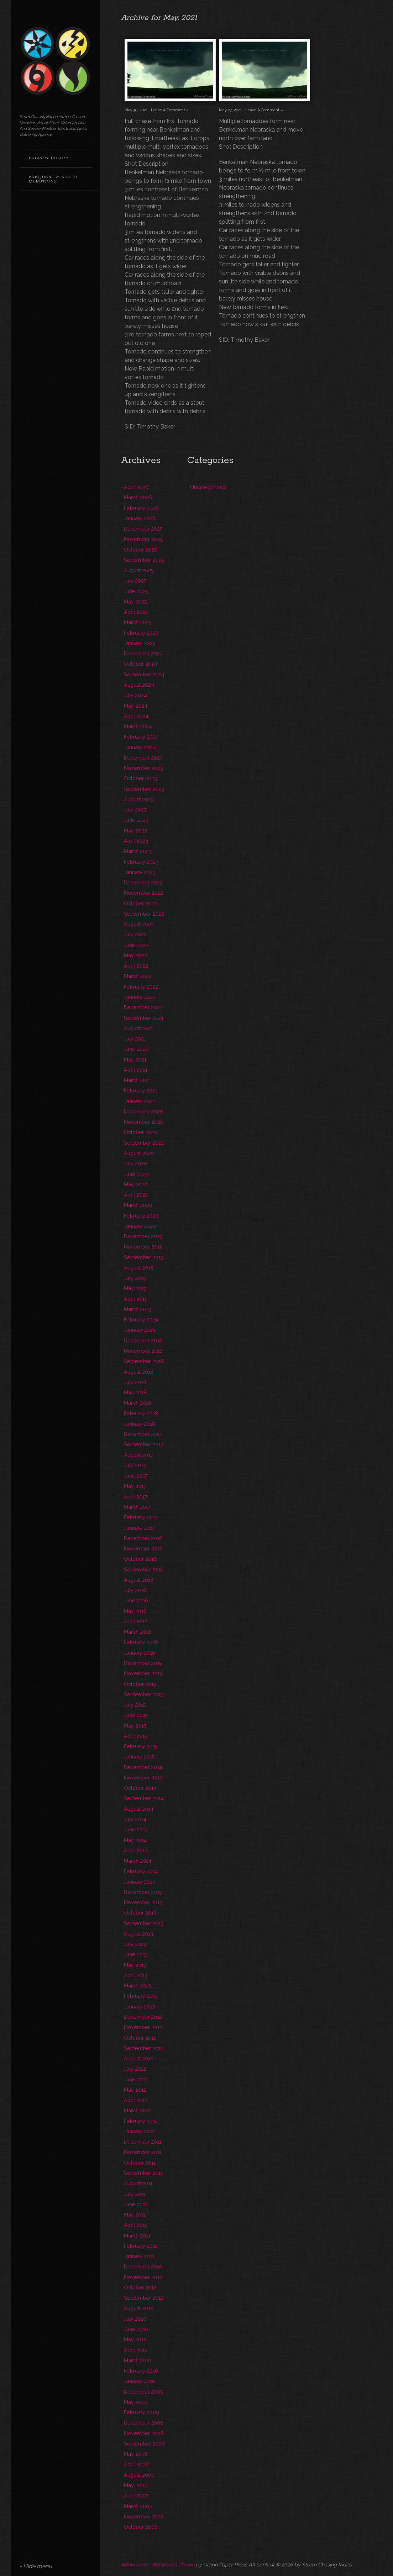  What do you see at coordinates (135, 1705) in the screenshot?
I see `July 2015` at bounding box center [135, 1705].